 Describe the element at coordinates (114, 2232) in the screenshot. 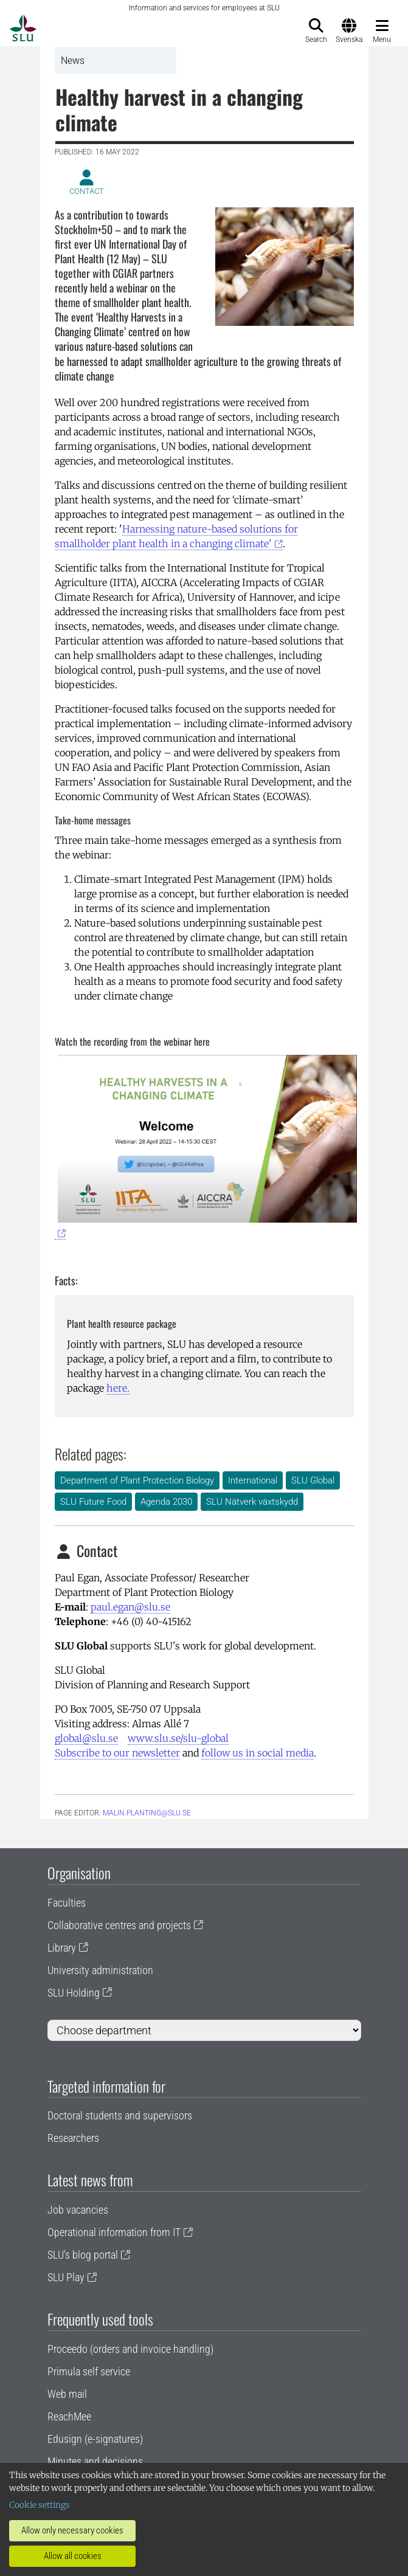

I see `Operational information from IT` at that location.